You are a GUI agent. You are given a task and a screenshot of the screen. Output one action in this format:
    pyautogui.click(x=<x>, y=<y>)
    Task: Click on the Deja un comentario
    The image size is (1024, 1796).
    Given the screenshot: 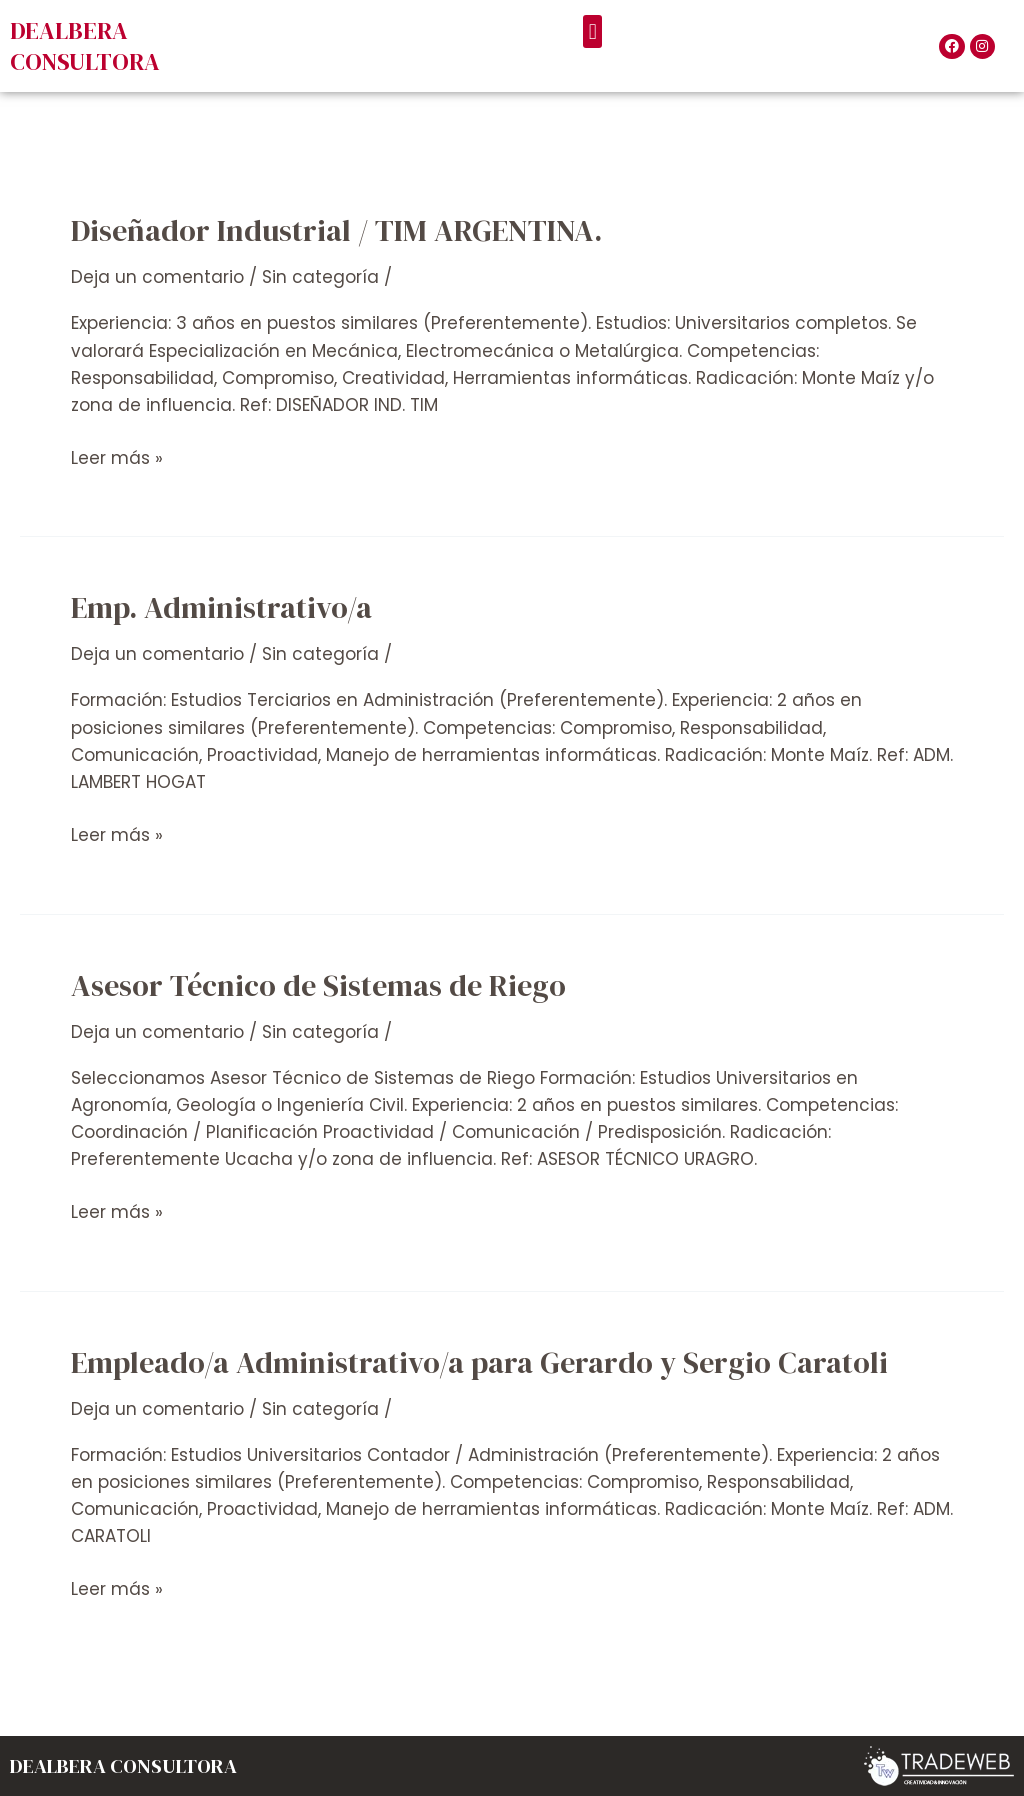 What is the action you would take?
    pyautogui.click(x=157, y=277)
    